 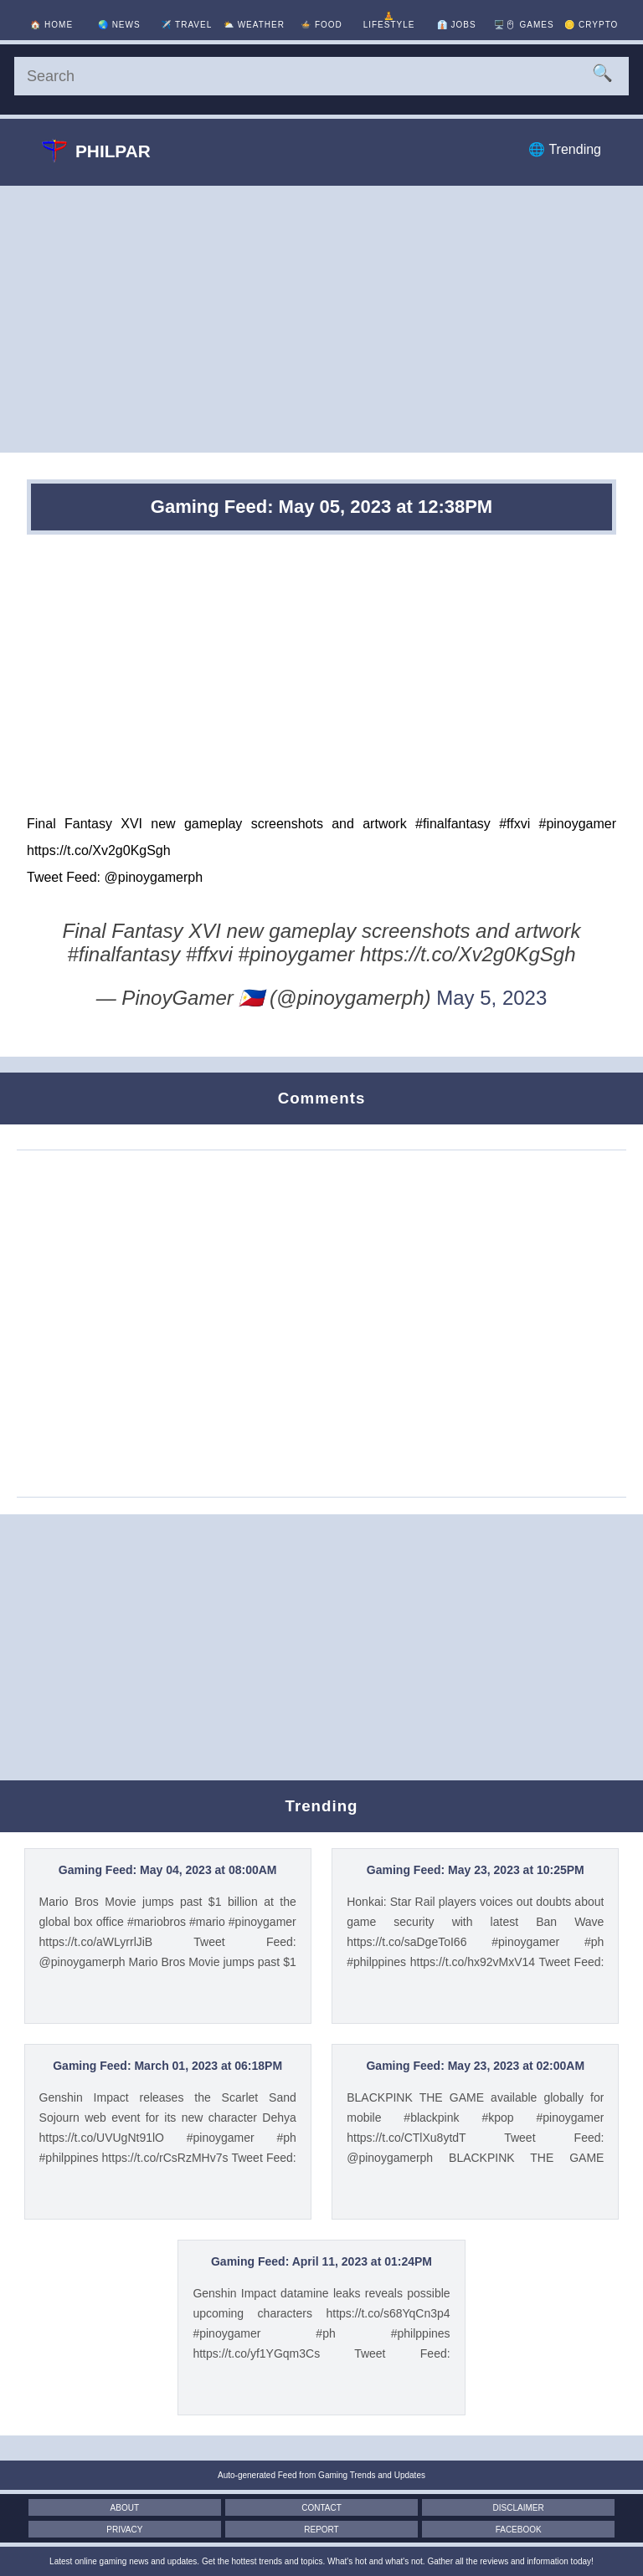 What do you see at coordinates (491, 997) in the screenshot?
I see `May 5, 2023` at bounding box center [491, 997].